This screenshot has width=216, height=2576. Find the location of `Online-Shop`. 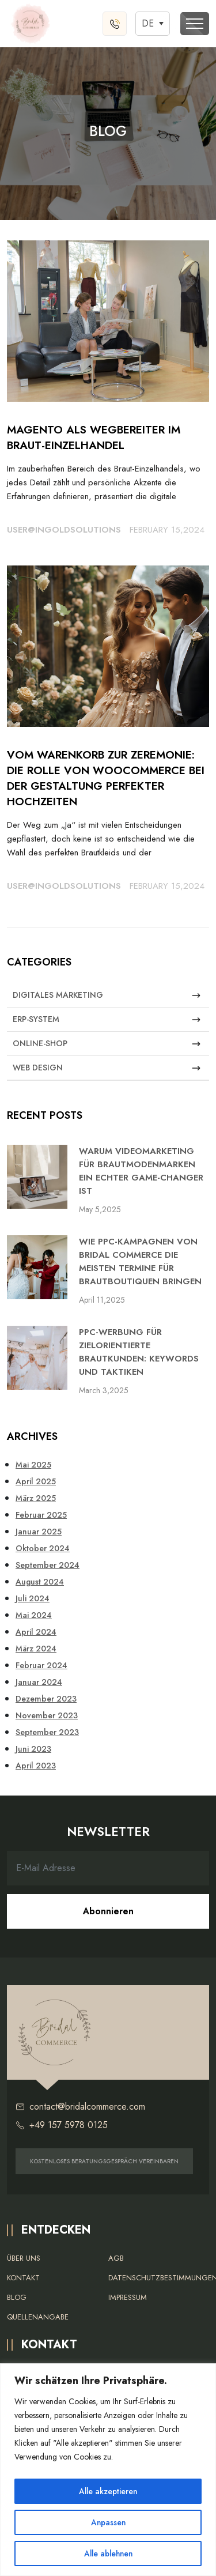

Online-Shop is located at coordinates (106, 1044).